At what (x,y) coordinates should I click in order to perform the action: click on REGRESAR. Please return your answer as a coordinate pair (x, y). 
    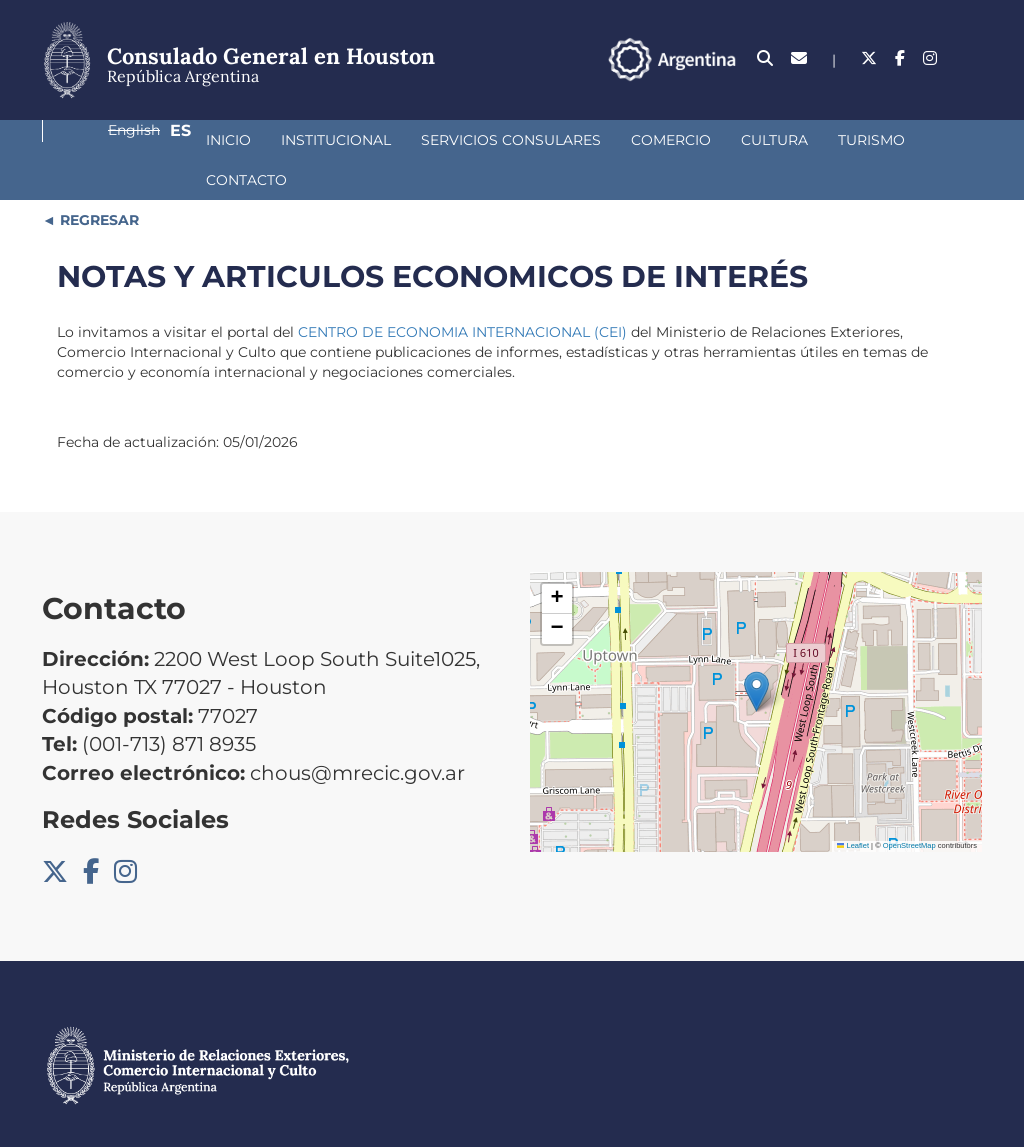
    Looking at the image, I should click on (97, 196).